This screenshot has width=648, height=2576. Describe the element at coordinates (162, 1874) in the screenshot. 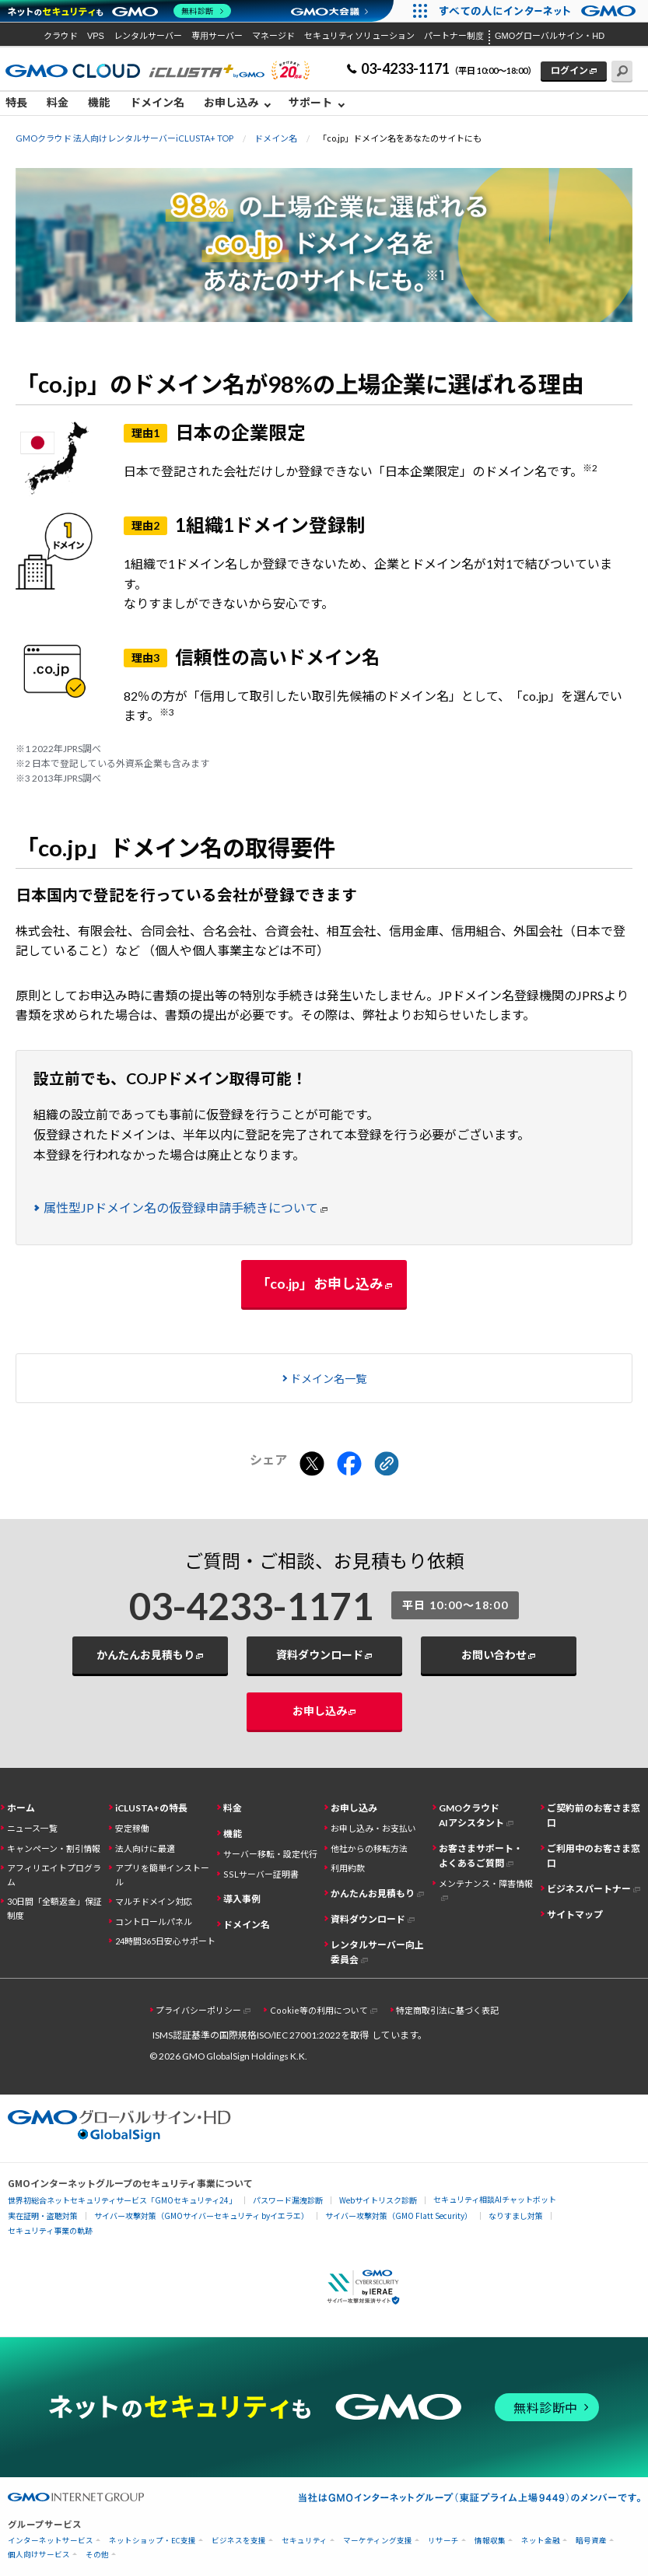

I see `アプリを簡単インストール` at that location.